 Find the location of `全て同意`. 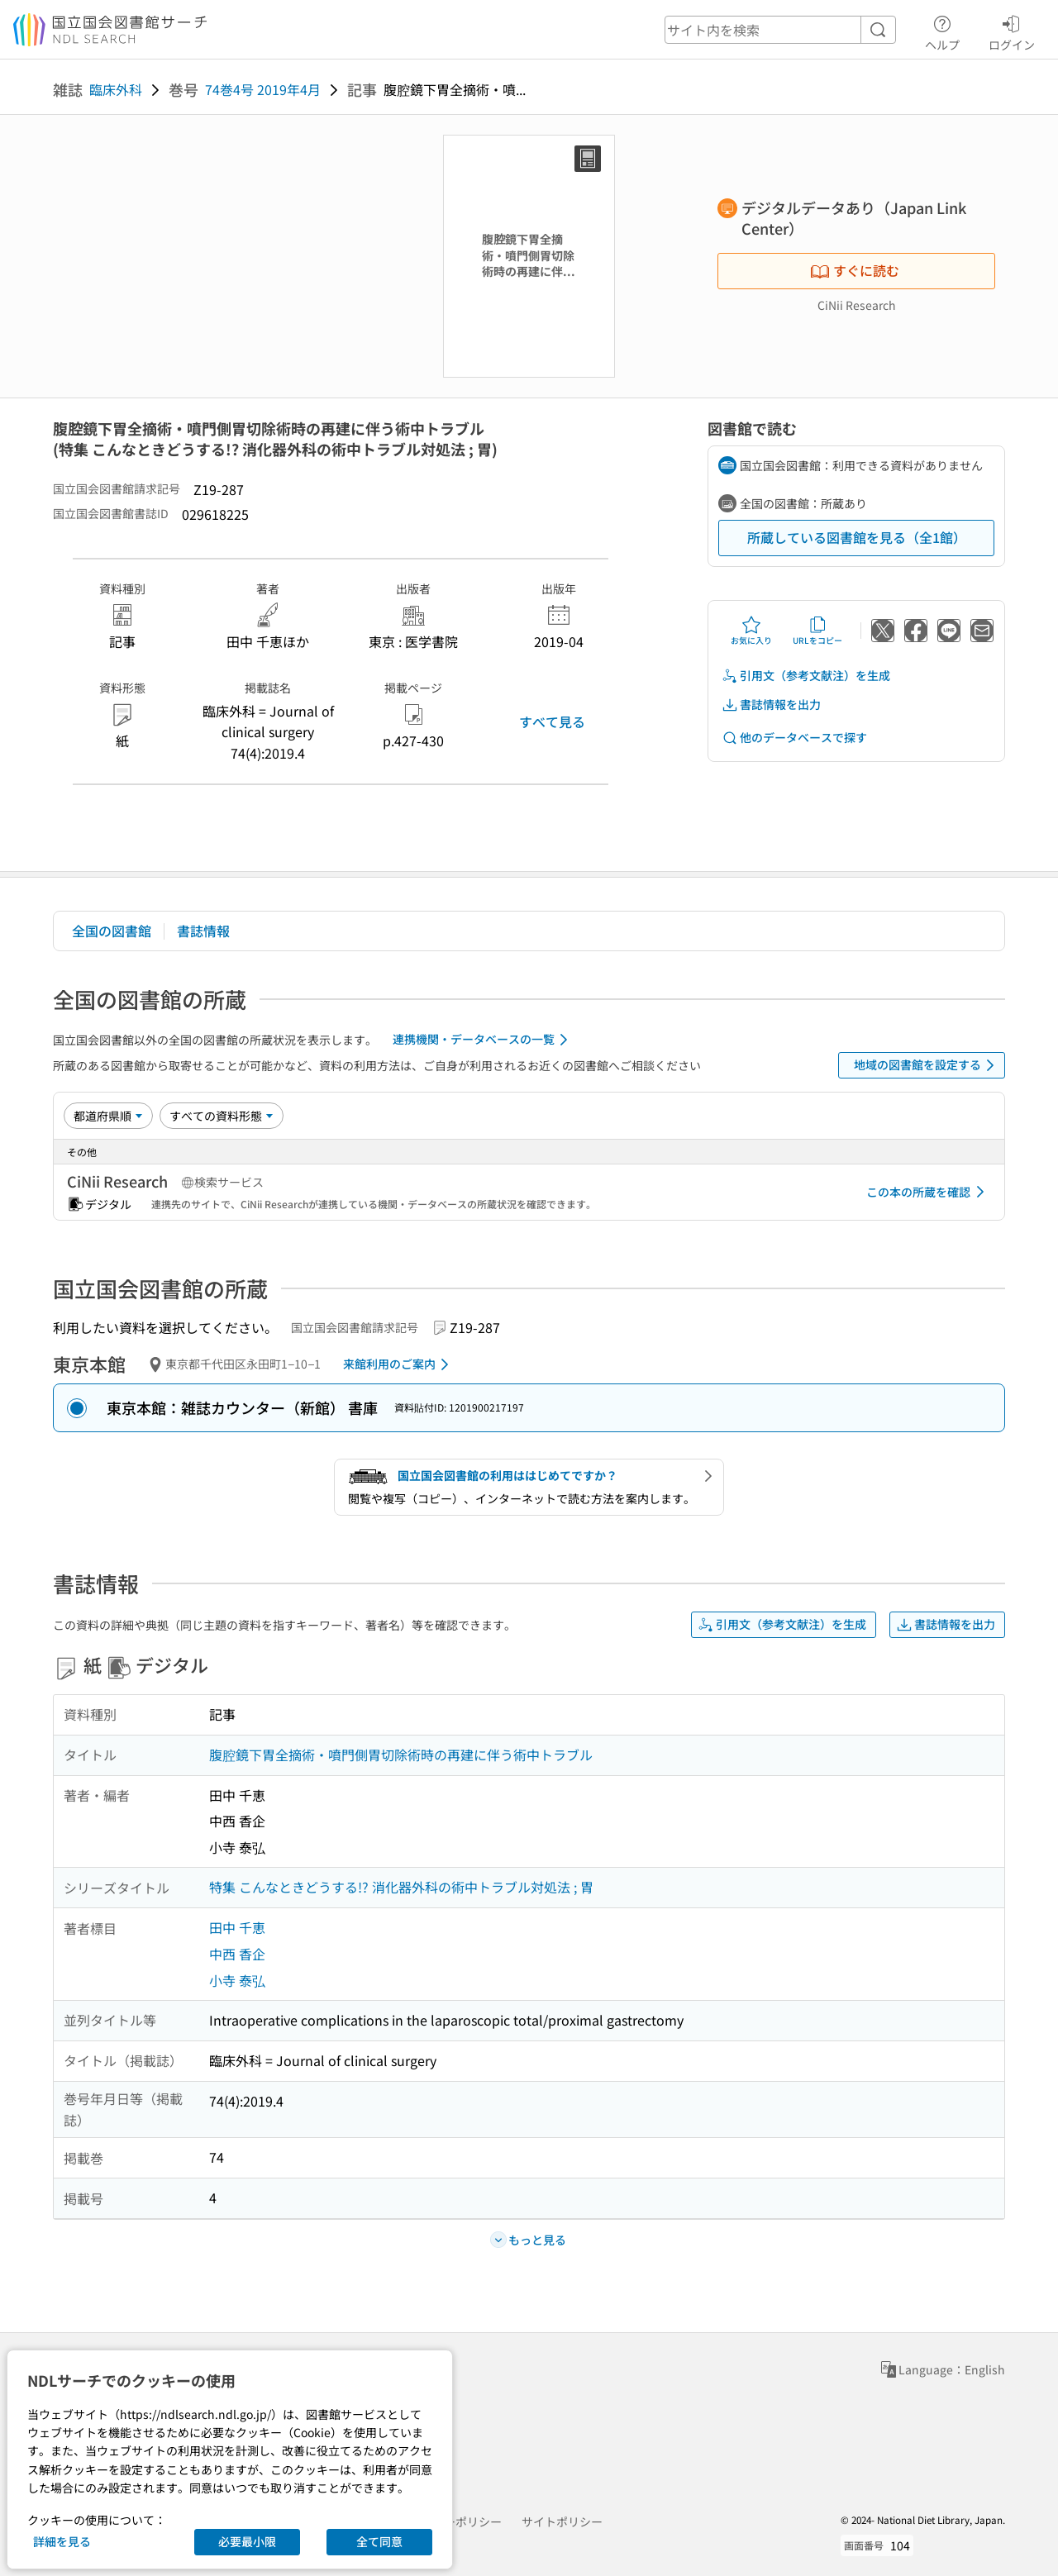

全て同意 is located at coordinates (379, 2541).